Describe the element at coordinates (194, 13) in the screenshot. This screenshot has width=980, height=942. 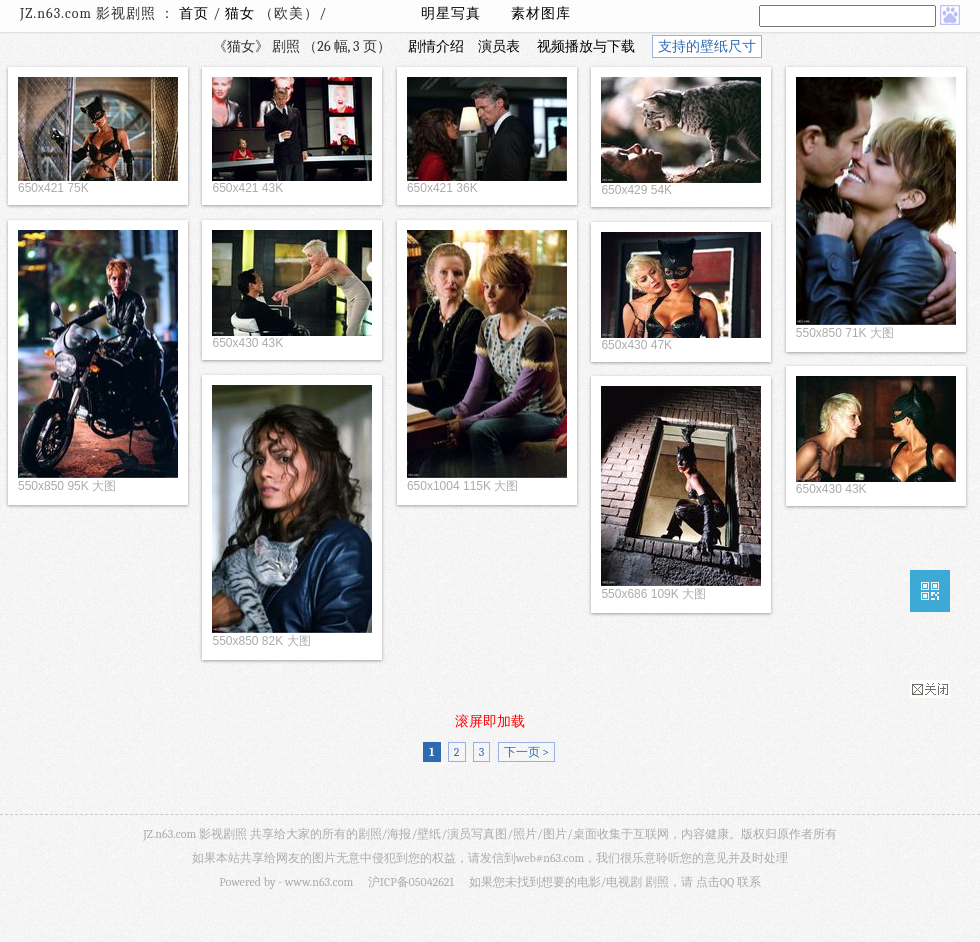
I see `首页` at that location.